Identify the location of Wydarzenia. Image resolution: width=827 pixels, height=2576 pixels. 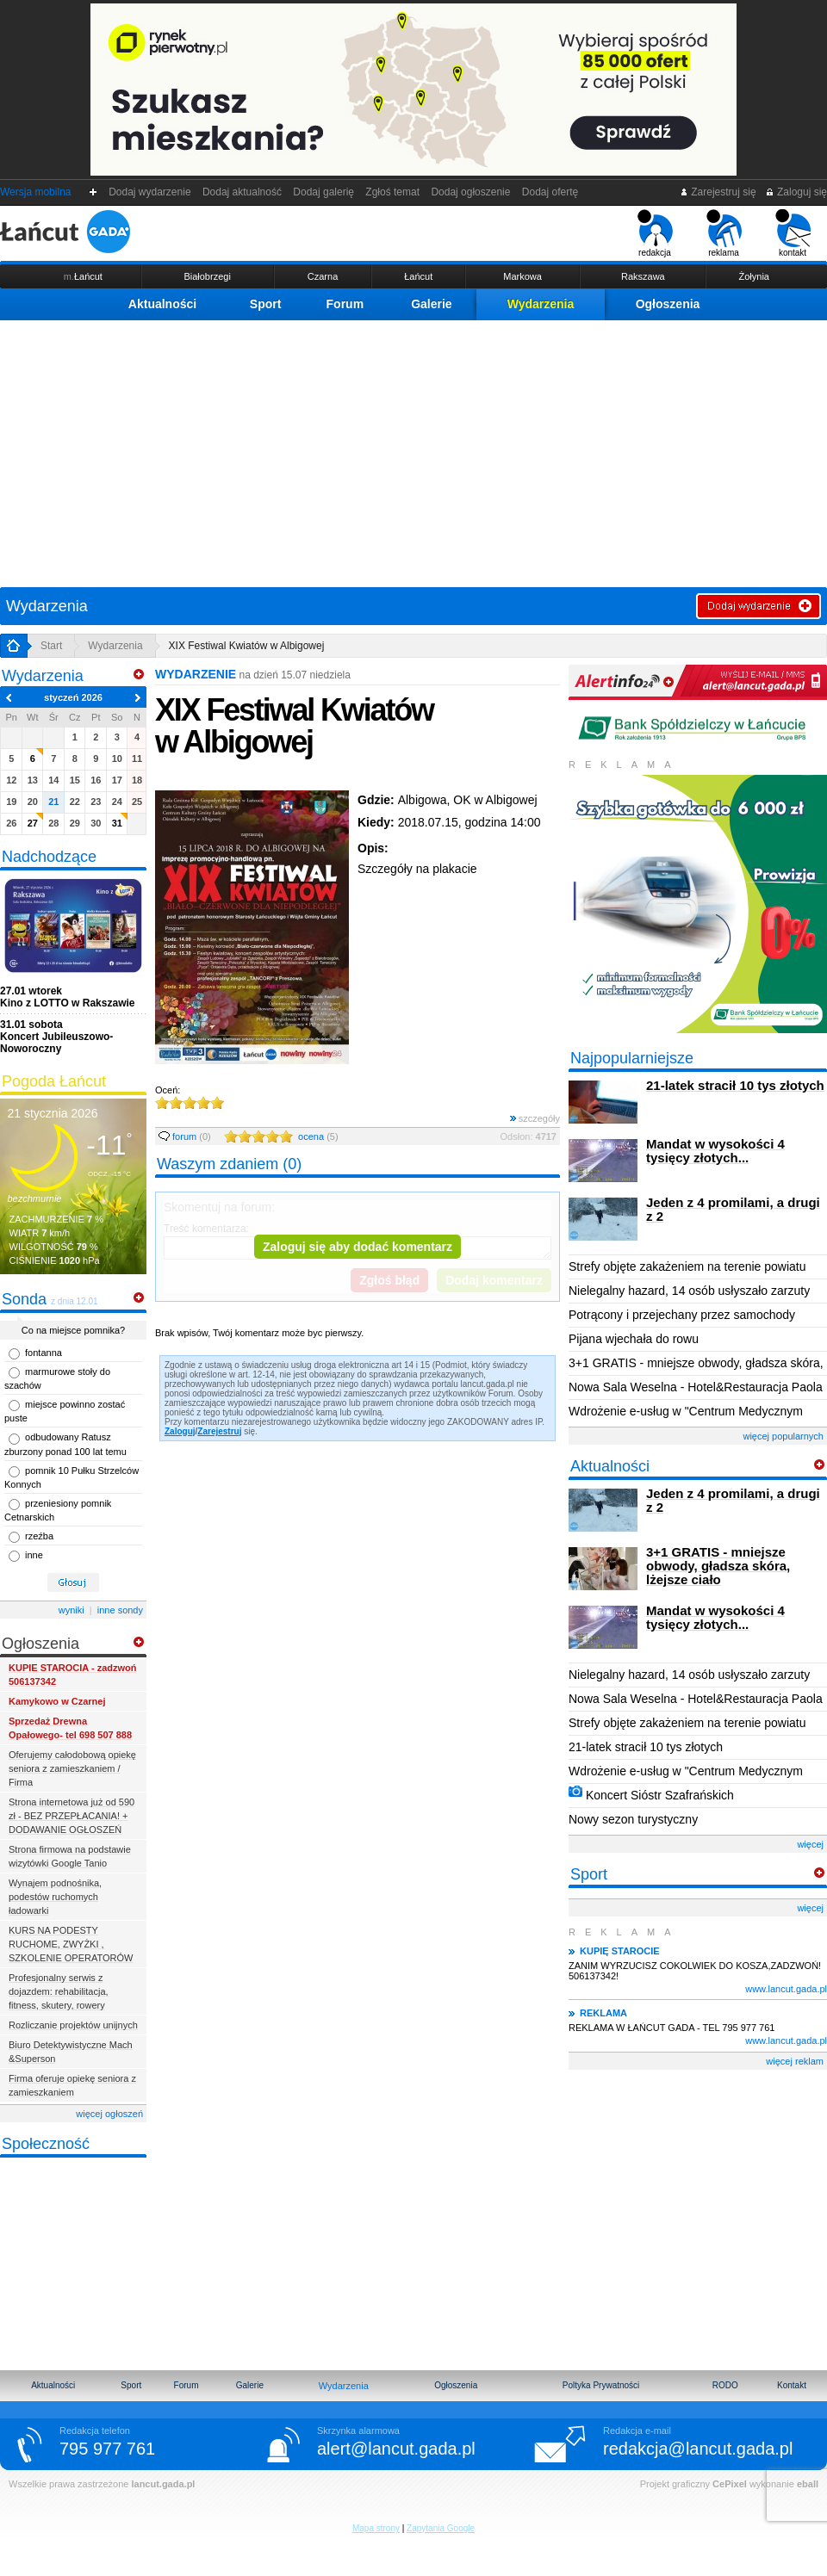
(541, 304).